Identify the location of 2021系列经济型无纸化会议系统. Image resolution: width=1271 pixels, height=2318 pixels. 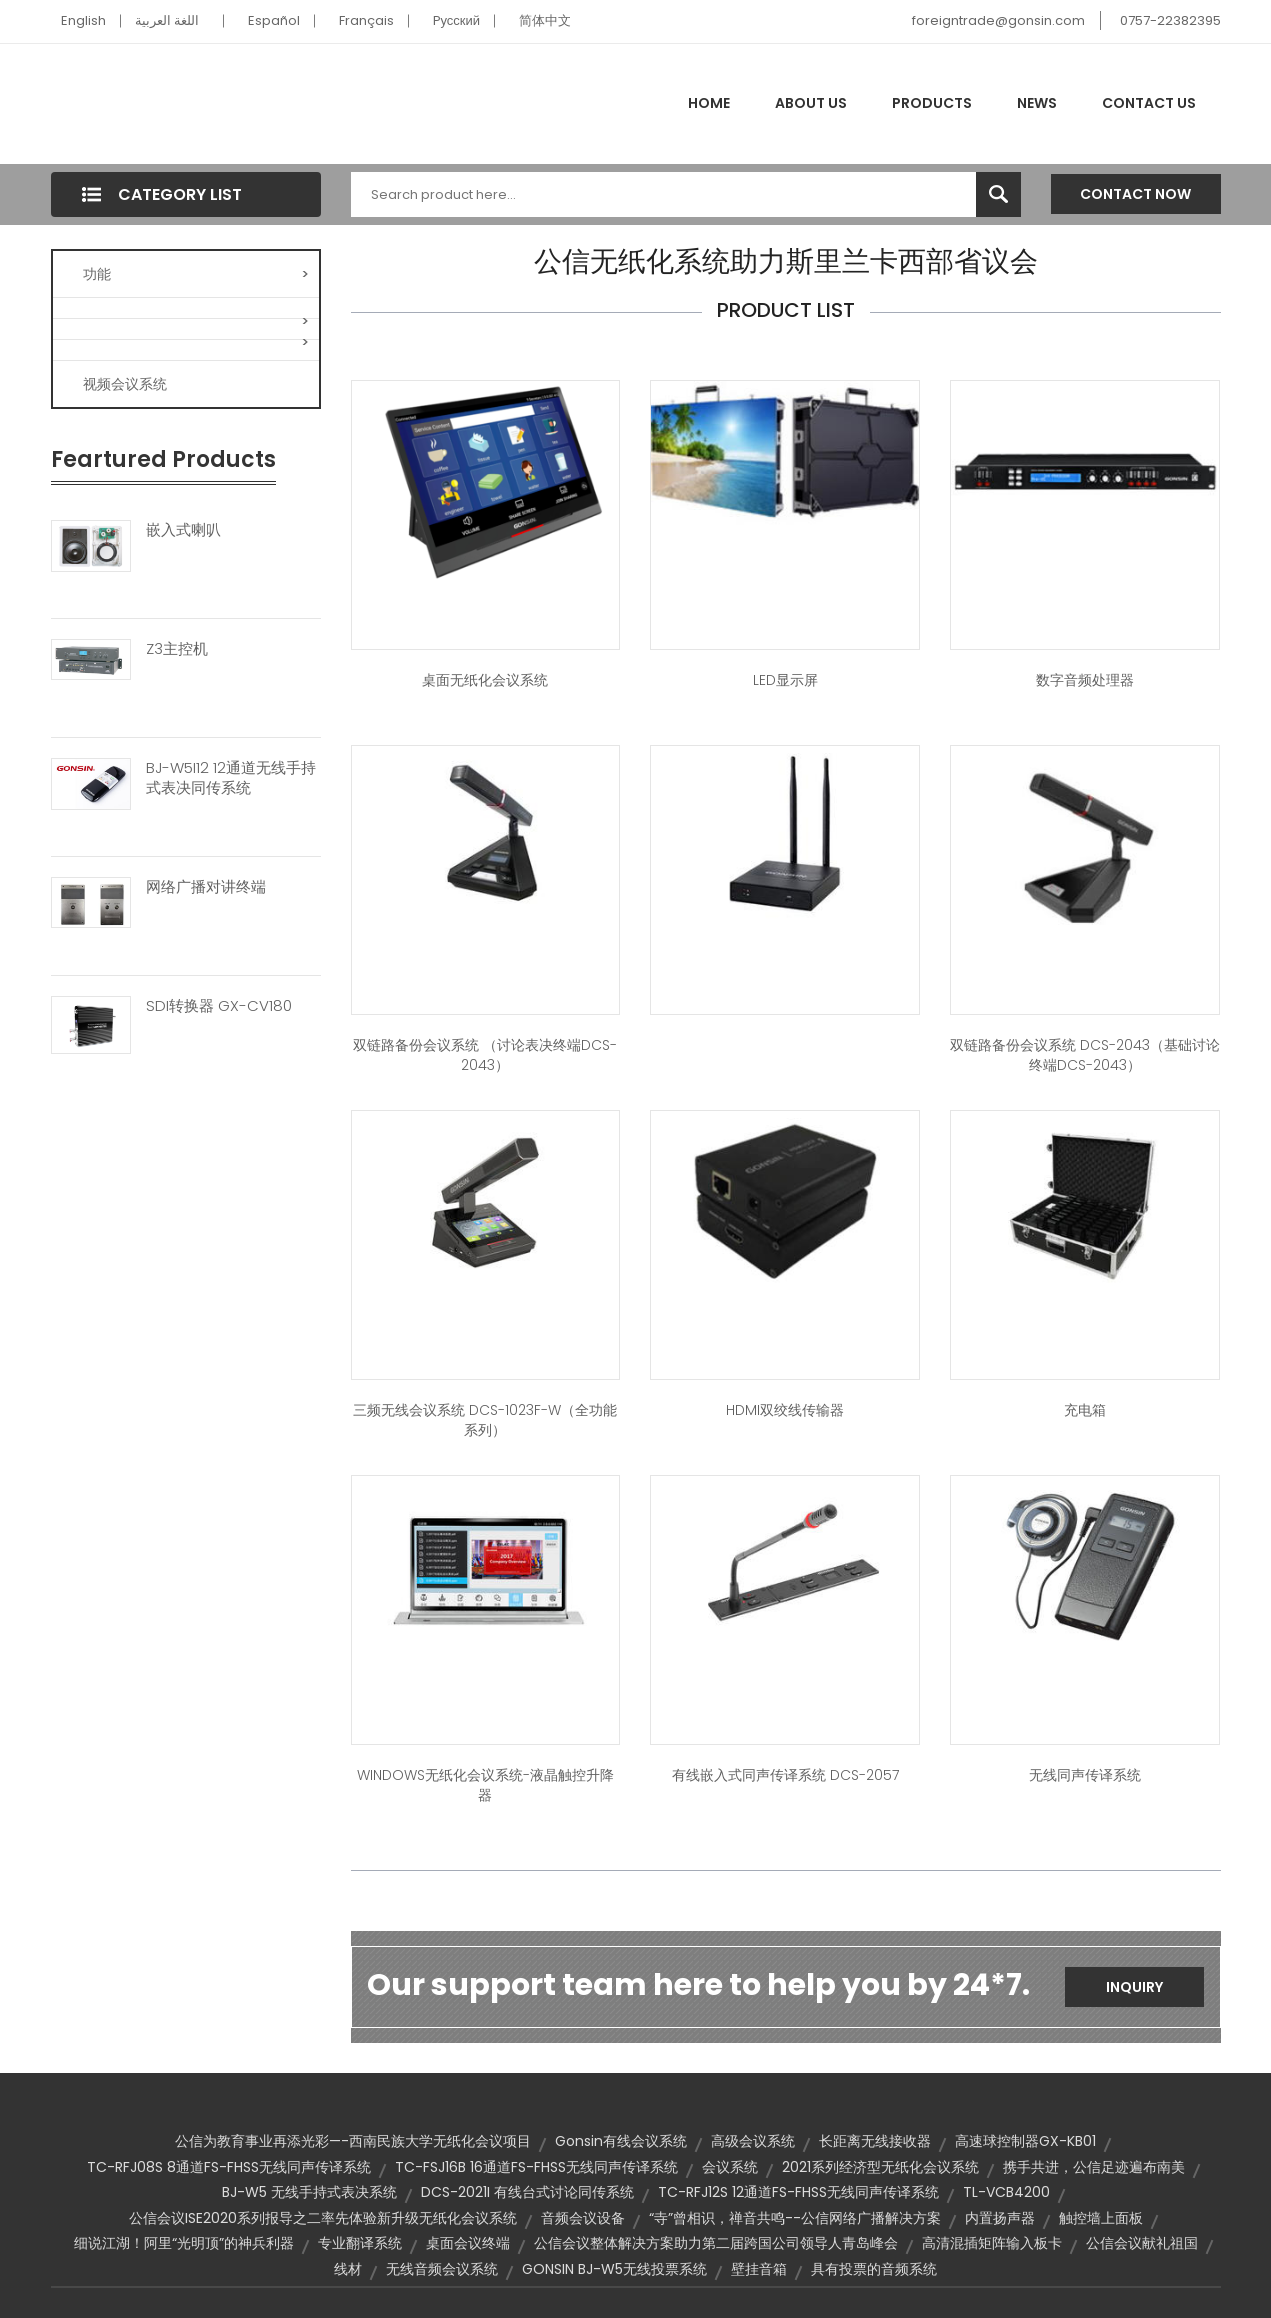
(880, 2167).